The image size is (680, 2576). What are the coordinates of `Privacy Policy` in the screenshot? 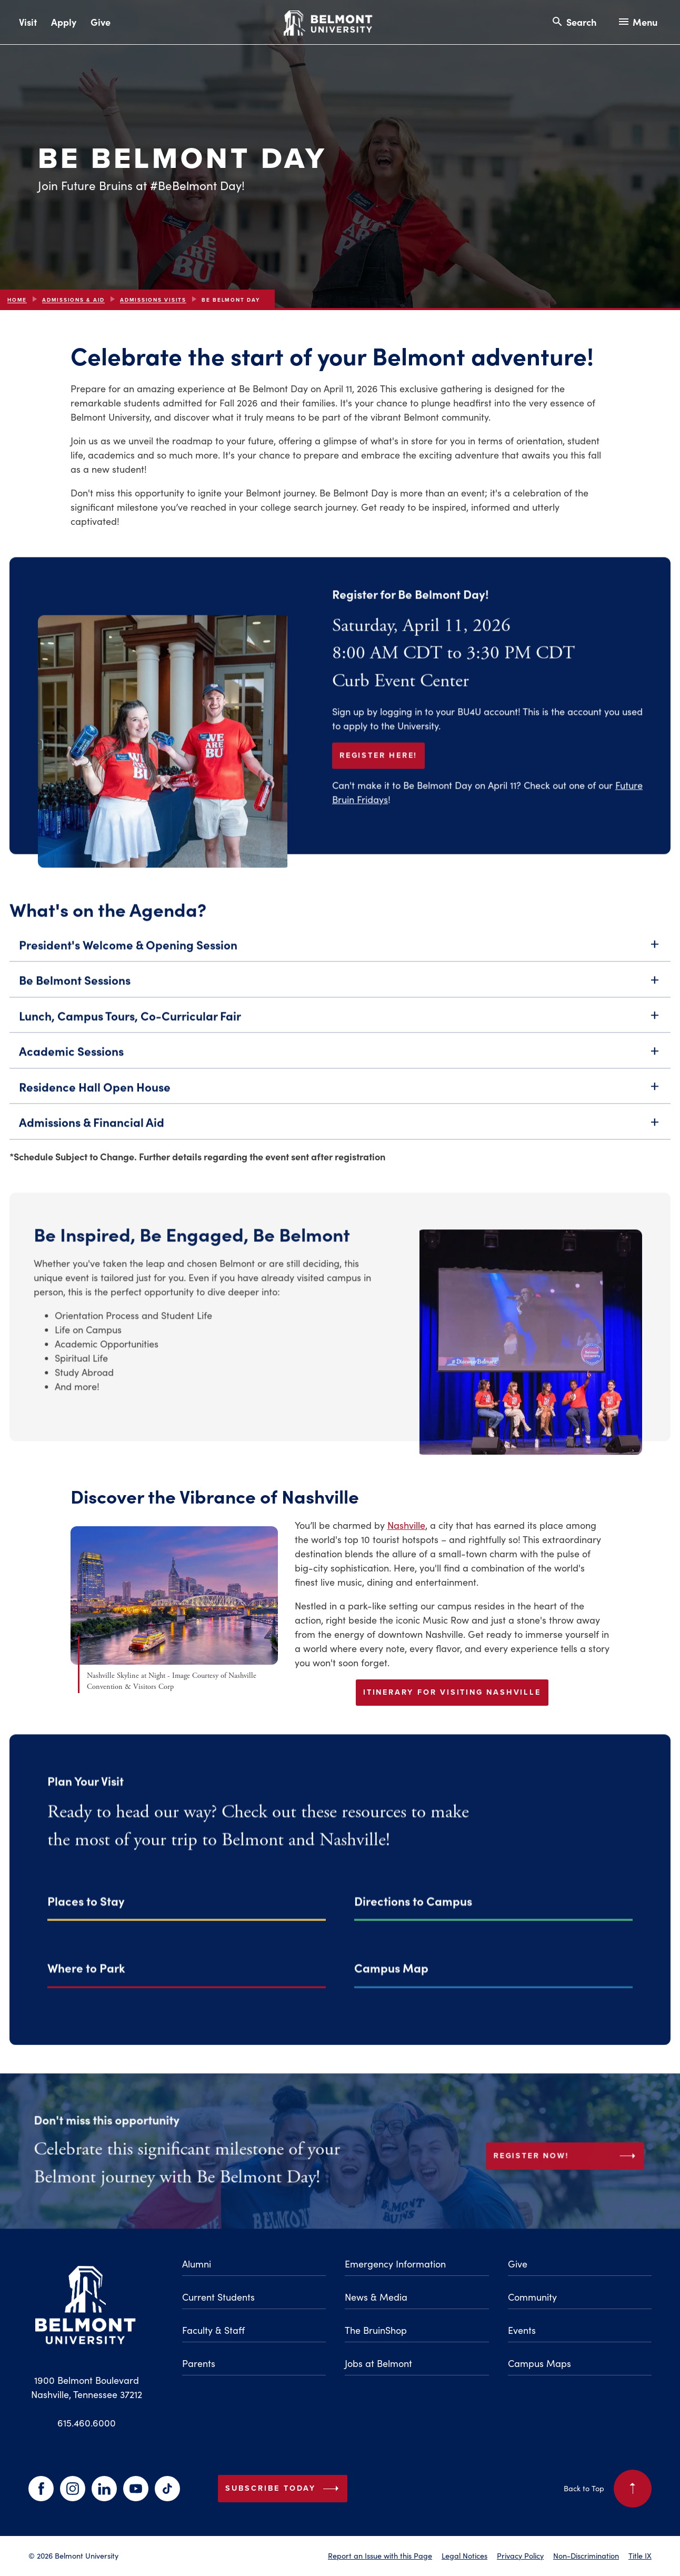 It's located at (520, 2555).